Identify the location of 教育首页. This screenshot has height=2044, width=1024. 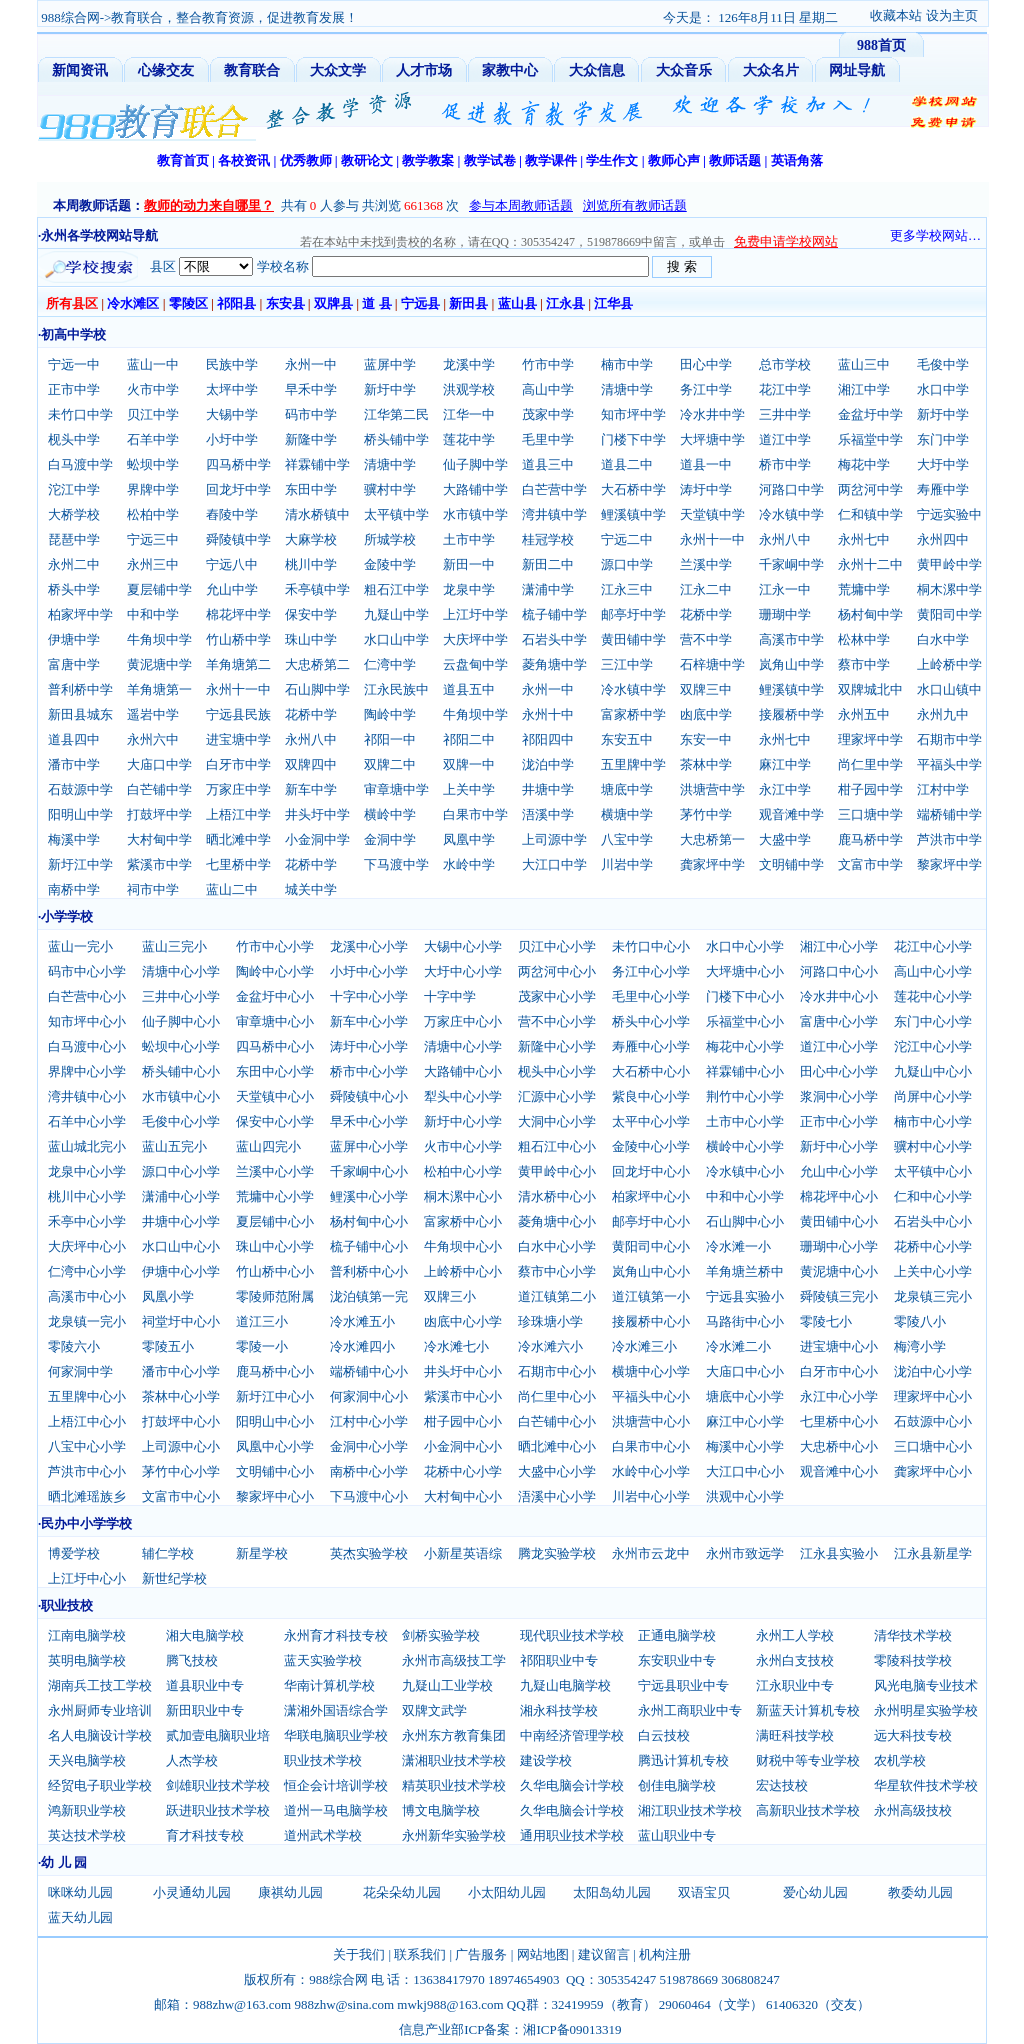
(183, 160).